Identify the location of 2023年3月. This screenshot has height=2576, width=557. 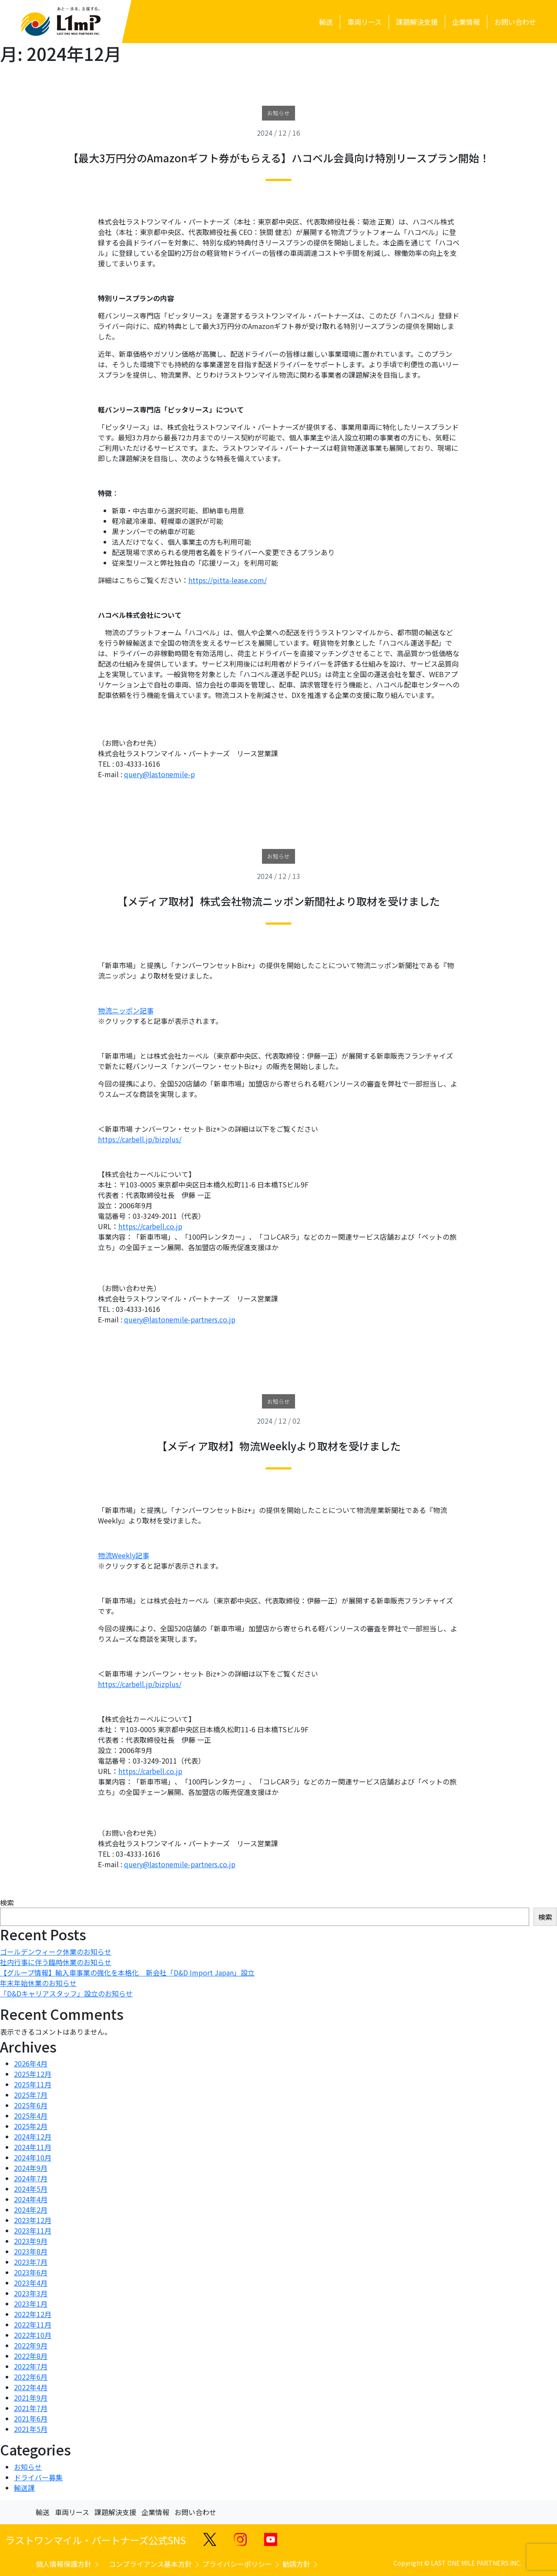
(30, 2293).